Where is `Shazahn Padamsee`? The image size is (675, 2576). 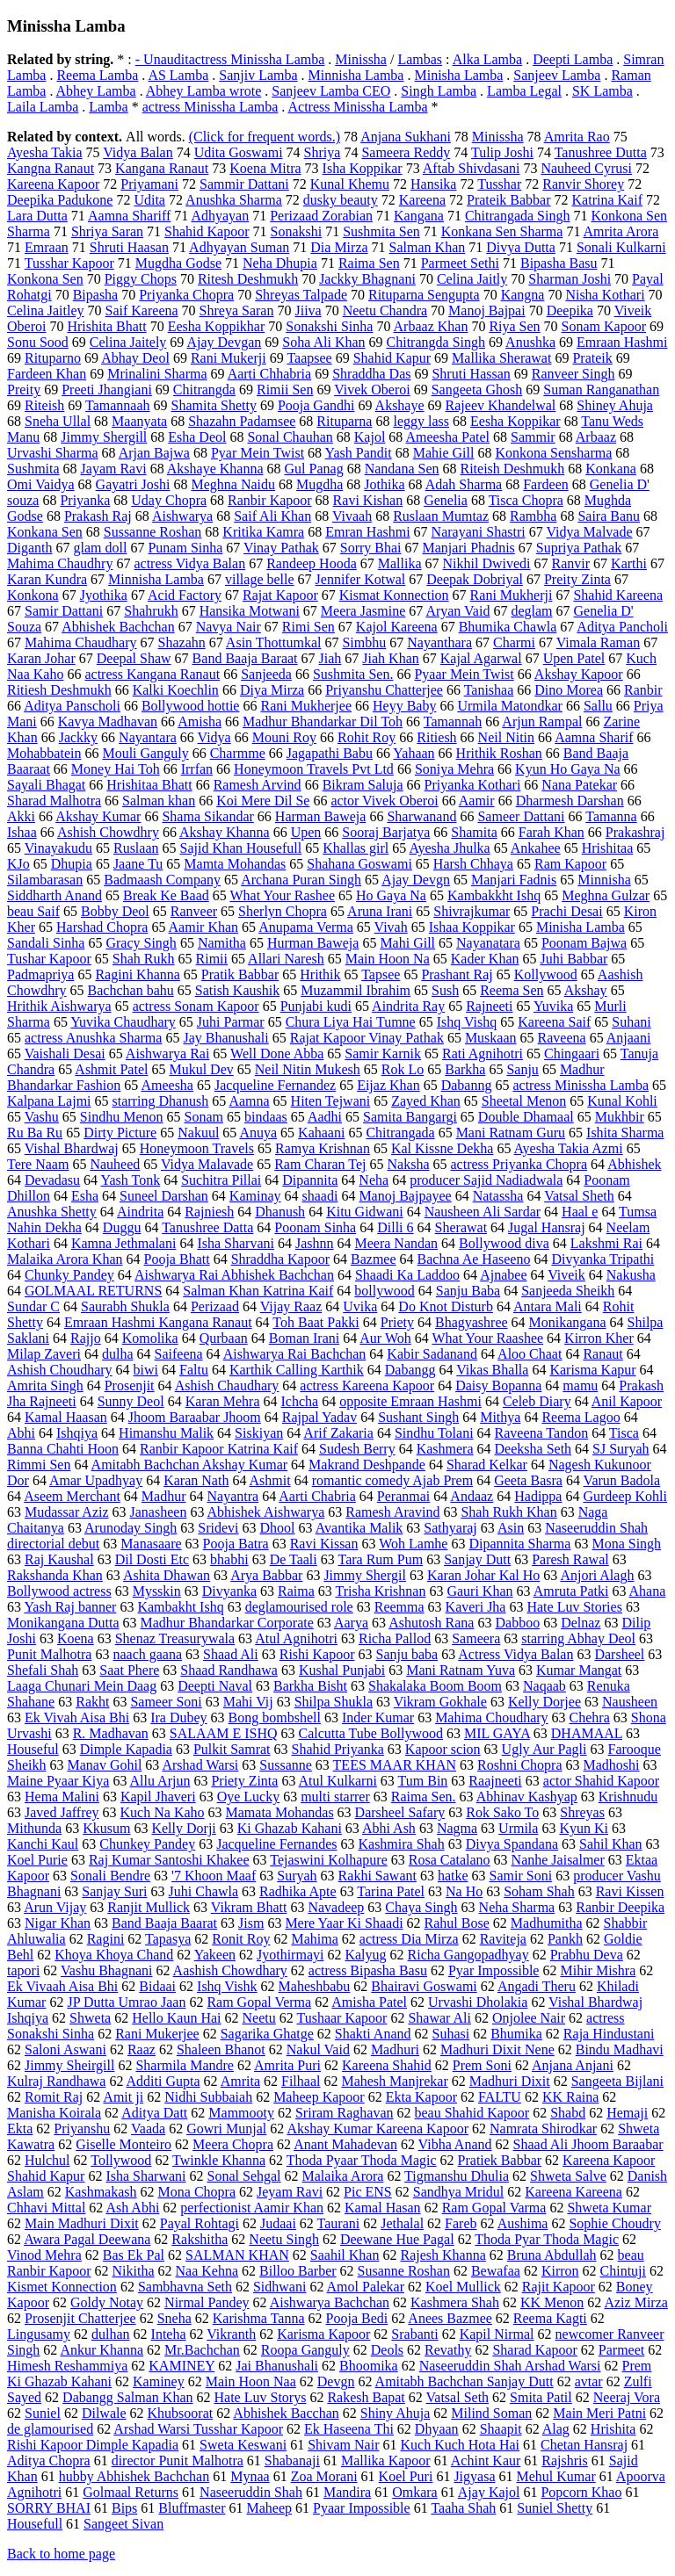
Shazahn Padamsee is located at coordinates (241, 421).